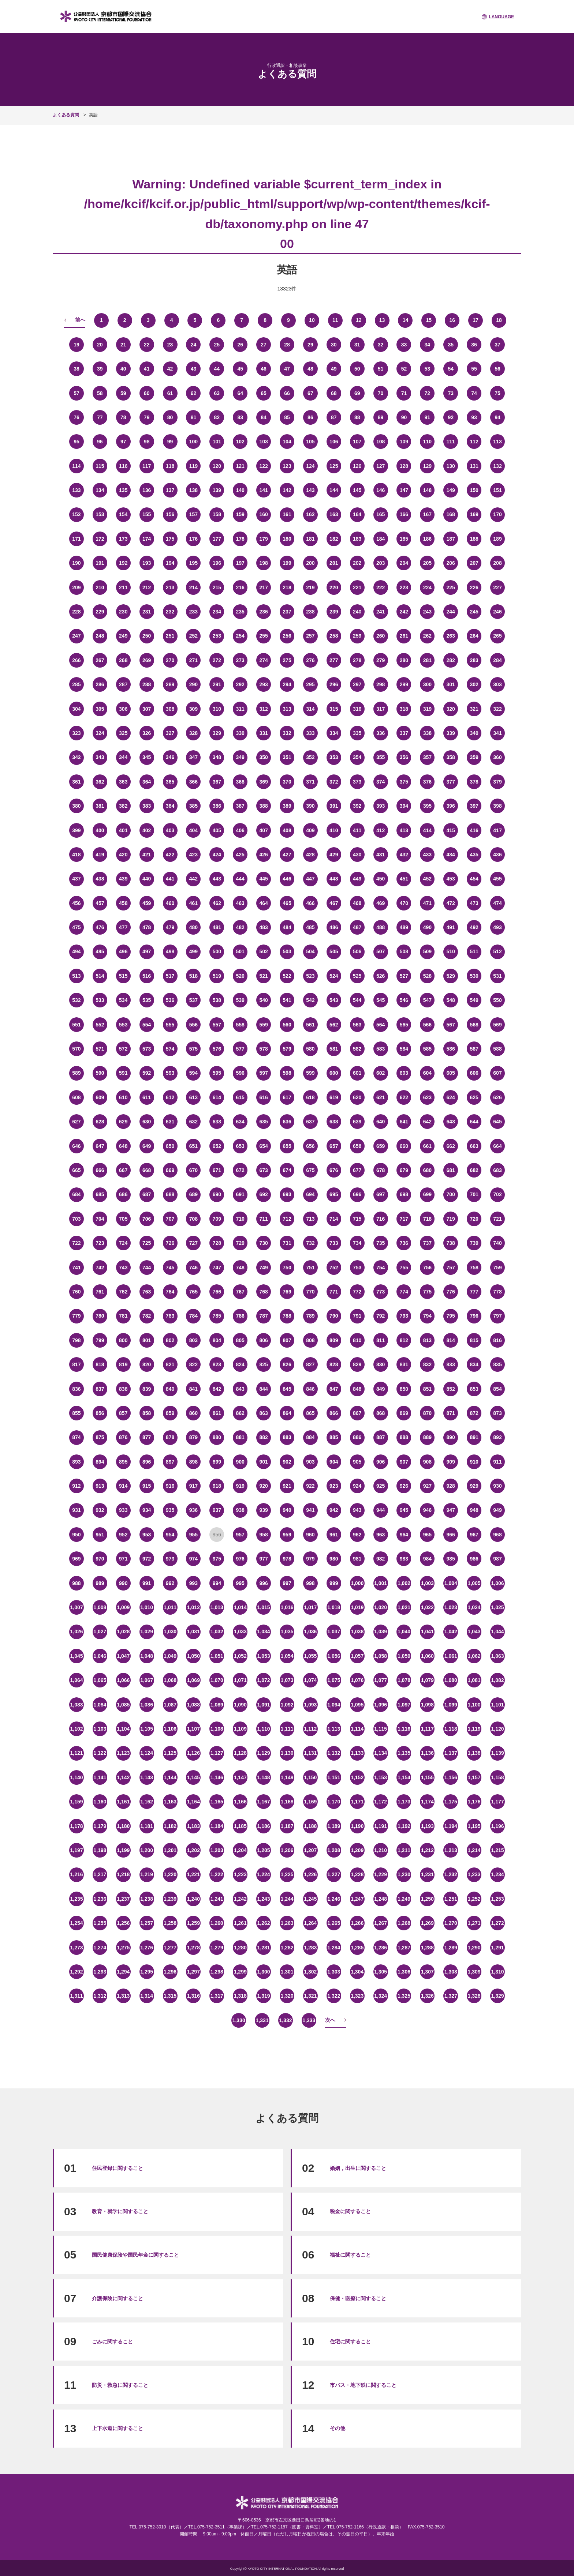 The width and height of the screenshot is (574, 2576). What do you see at coordinates (123, 1316) in the screenshot?
I see `781` at bounding box center [123, 1316].